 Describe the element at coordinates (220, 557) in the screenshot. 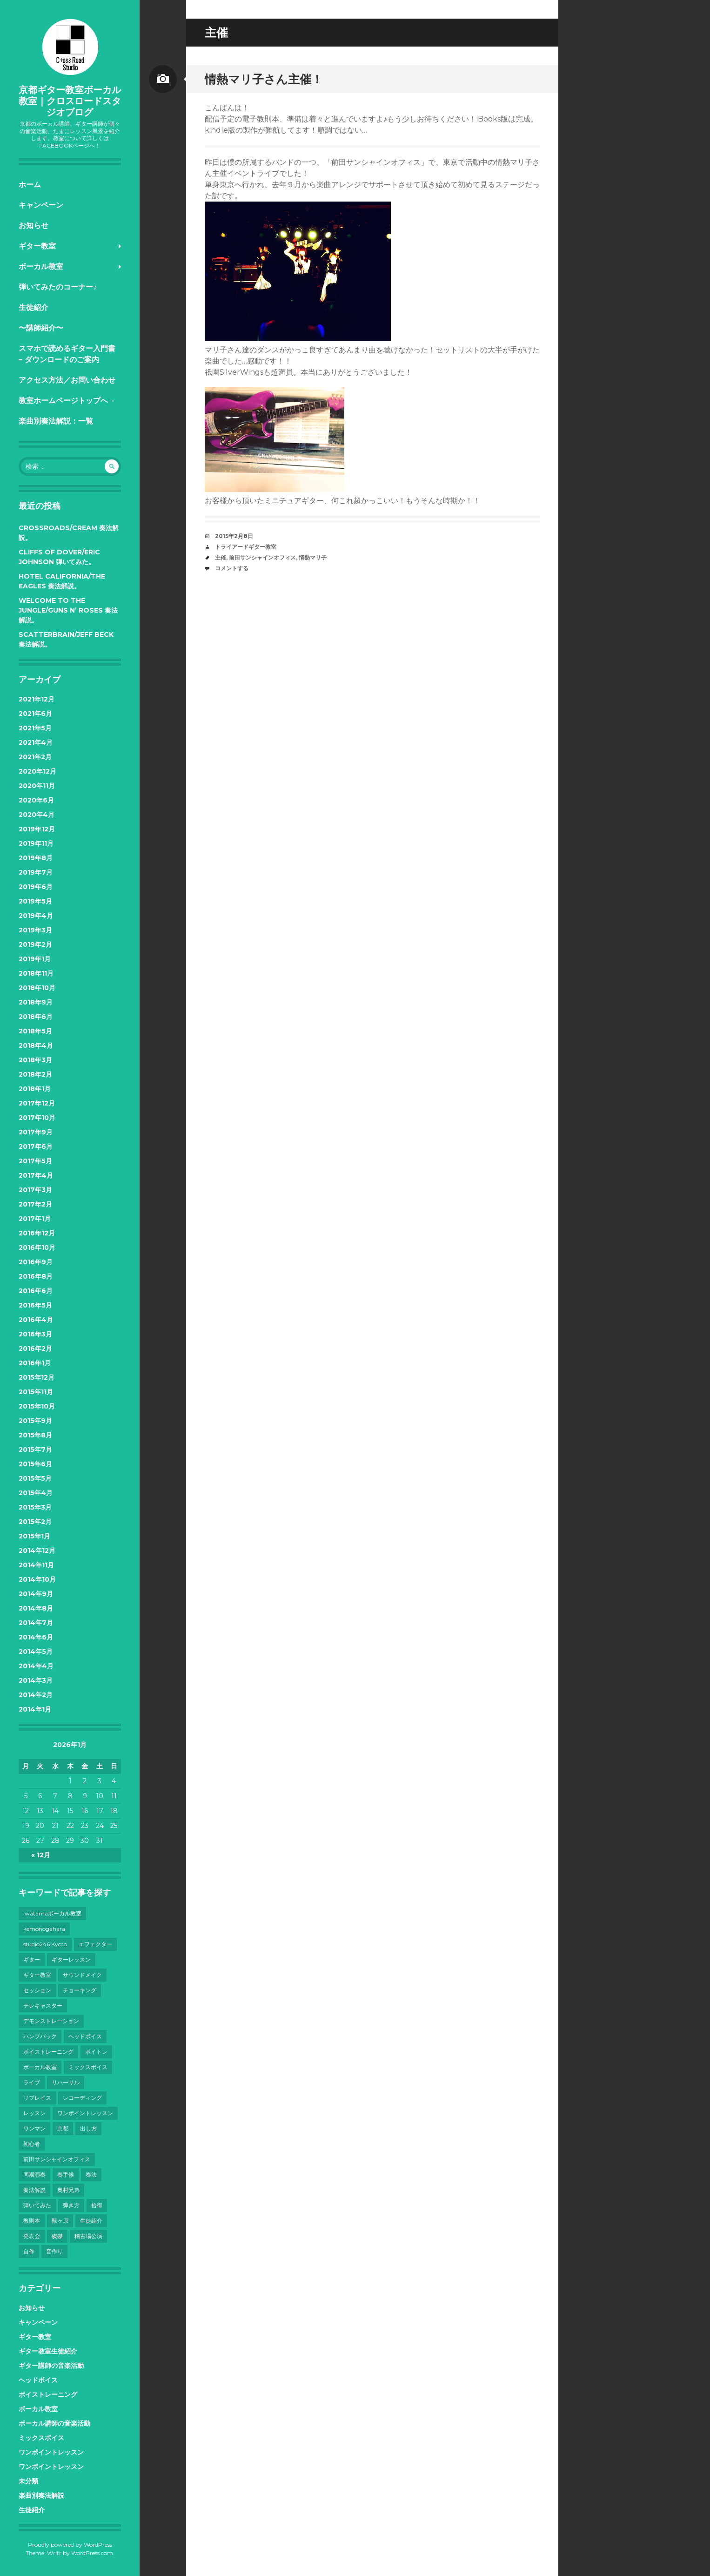

I see `主催` at that location.